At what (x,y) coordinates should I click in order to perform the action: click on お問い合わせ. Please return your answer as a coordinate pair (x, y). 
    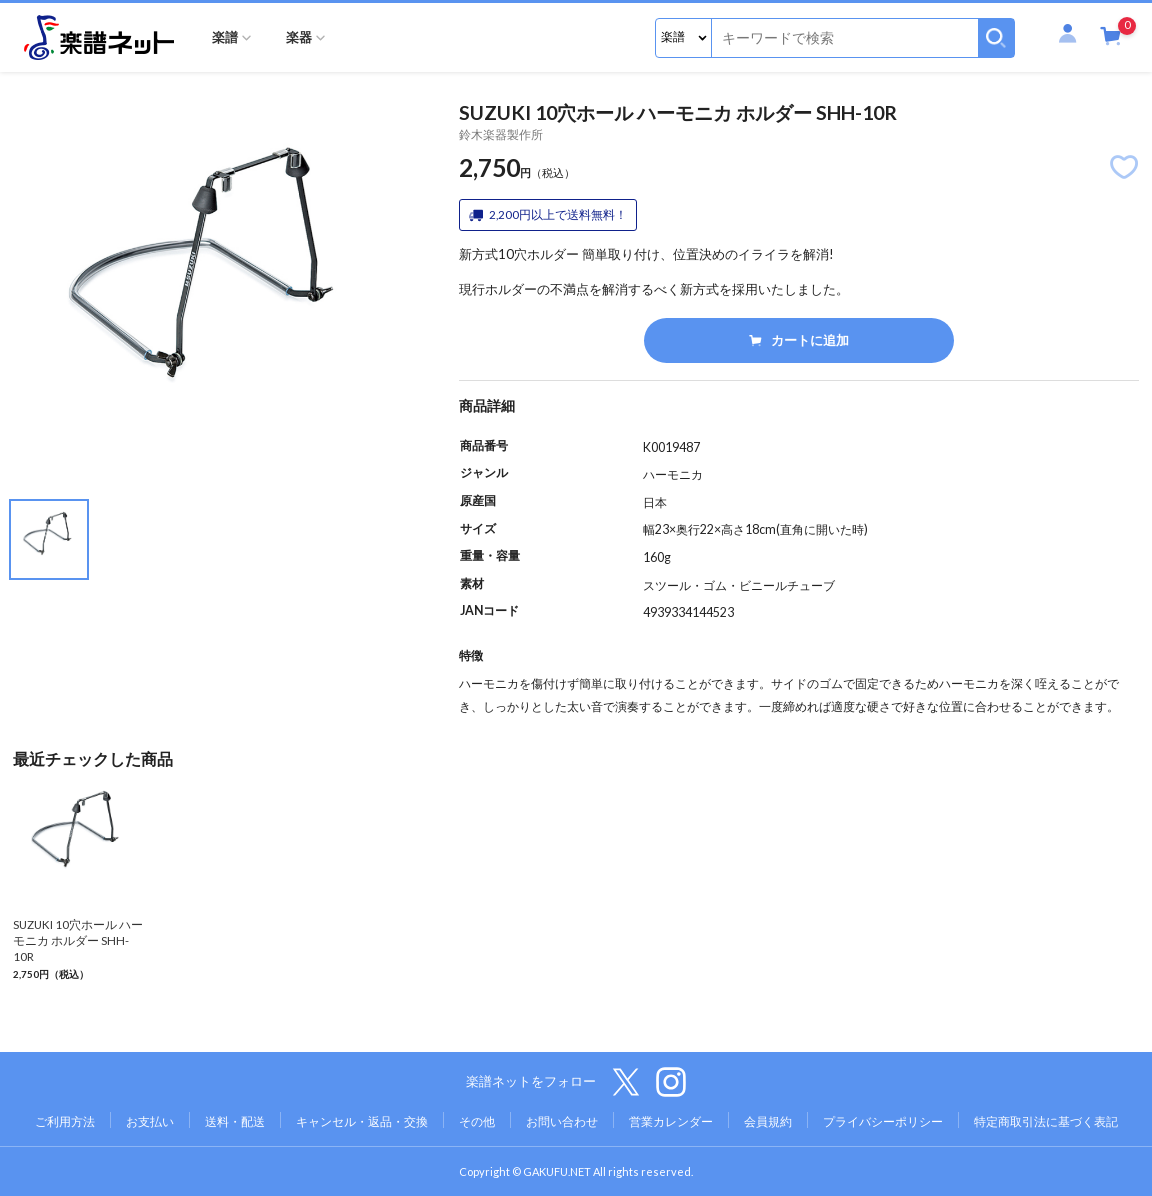
    Looking at the image, I should click on (562, 1121).